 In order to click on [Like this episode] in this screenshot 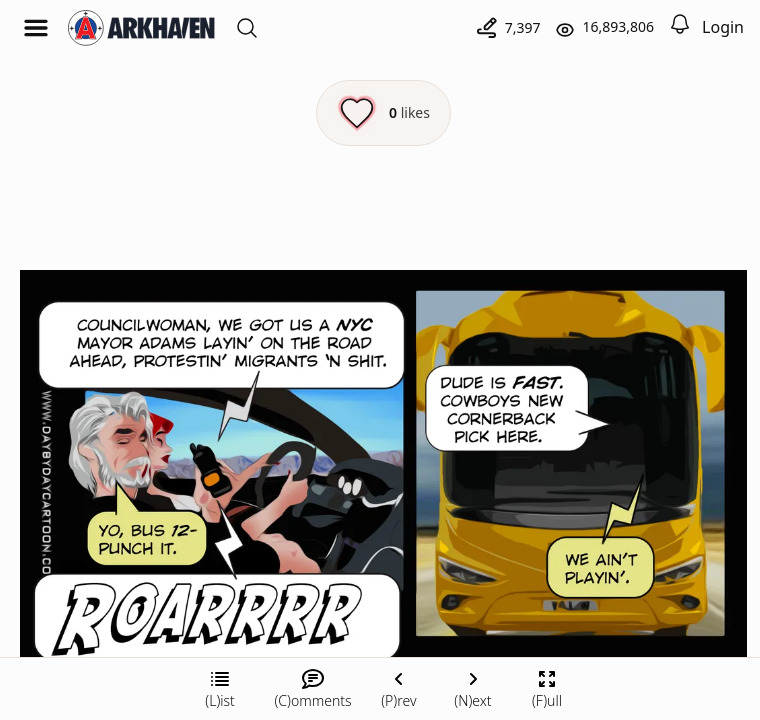, I will do `click(383, 113)`.